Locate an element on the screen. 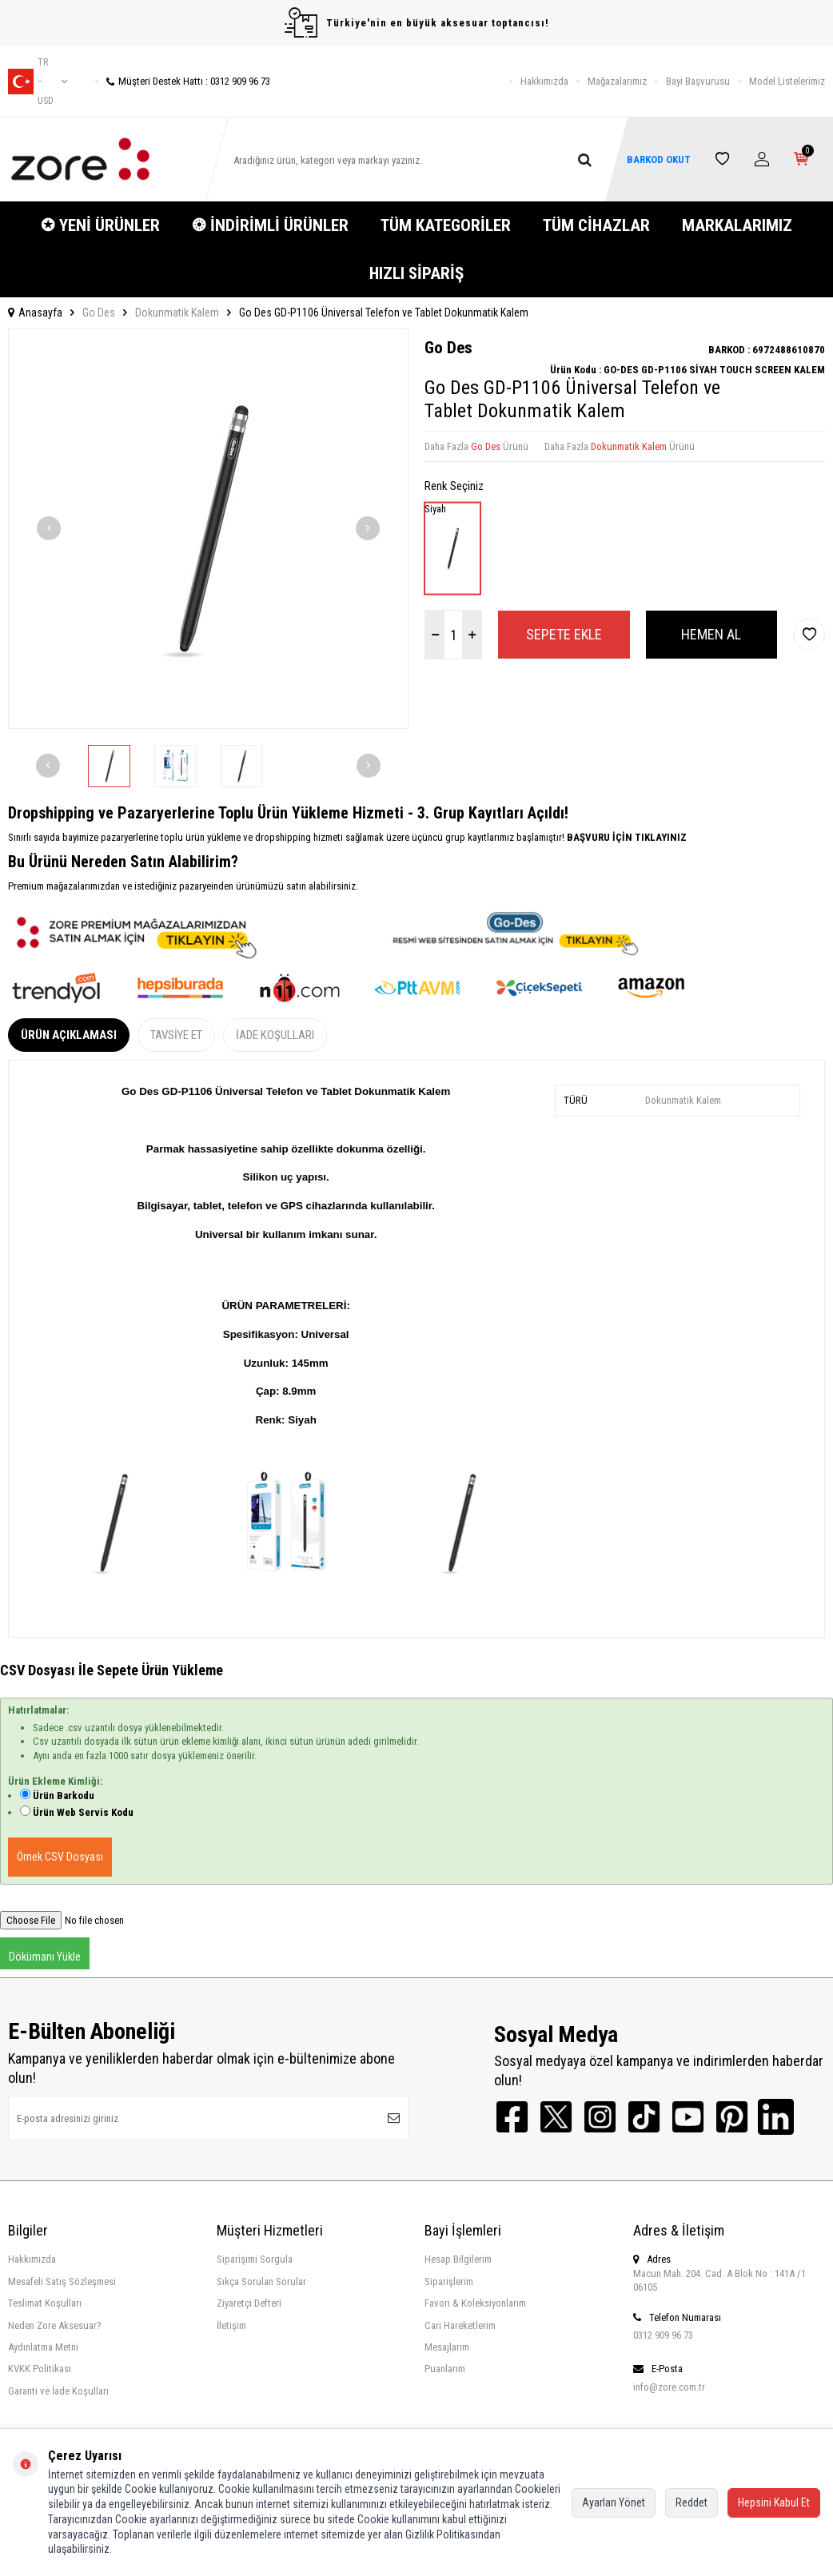 This screenshot has height=2576, width=833. Neden Zore Aksesuar? is located at coordinates (55, 2325).